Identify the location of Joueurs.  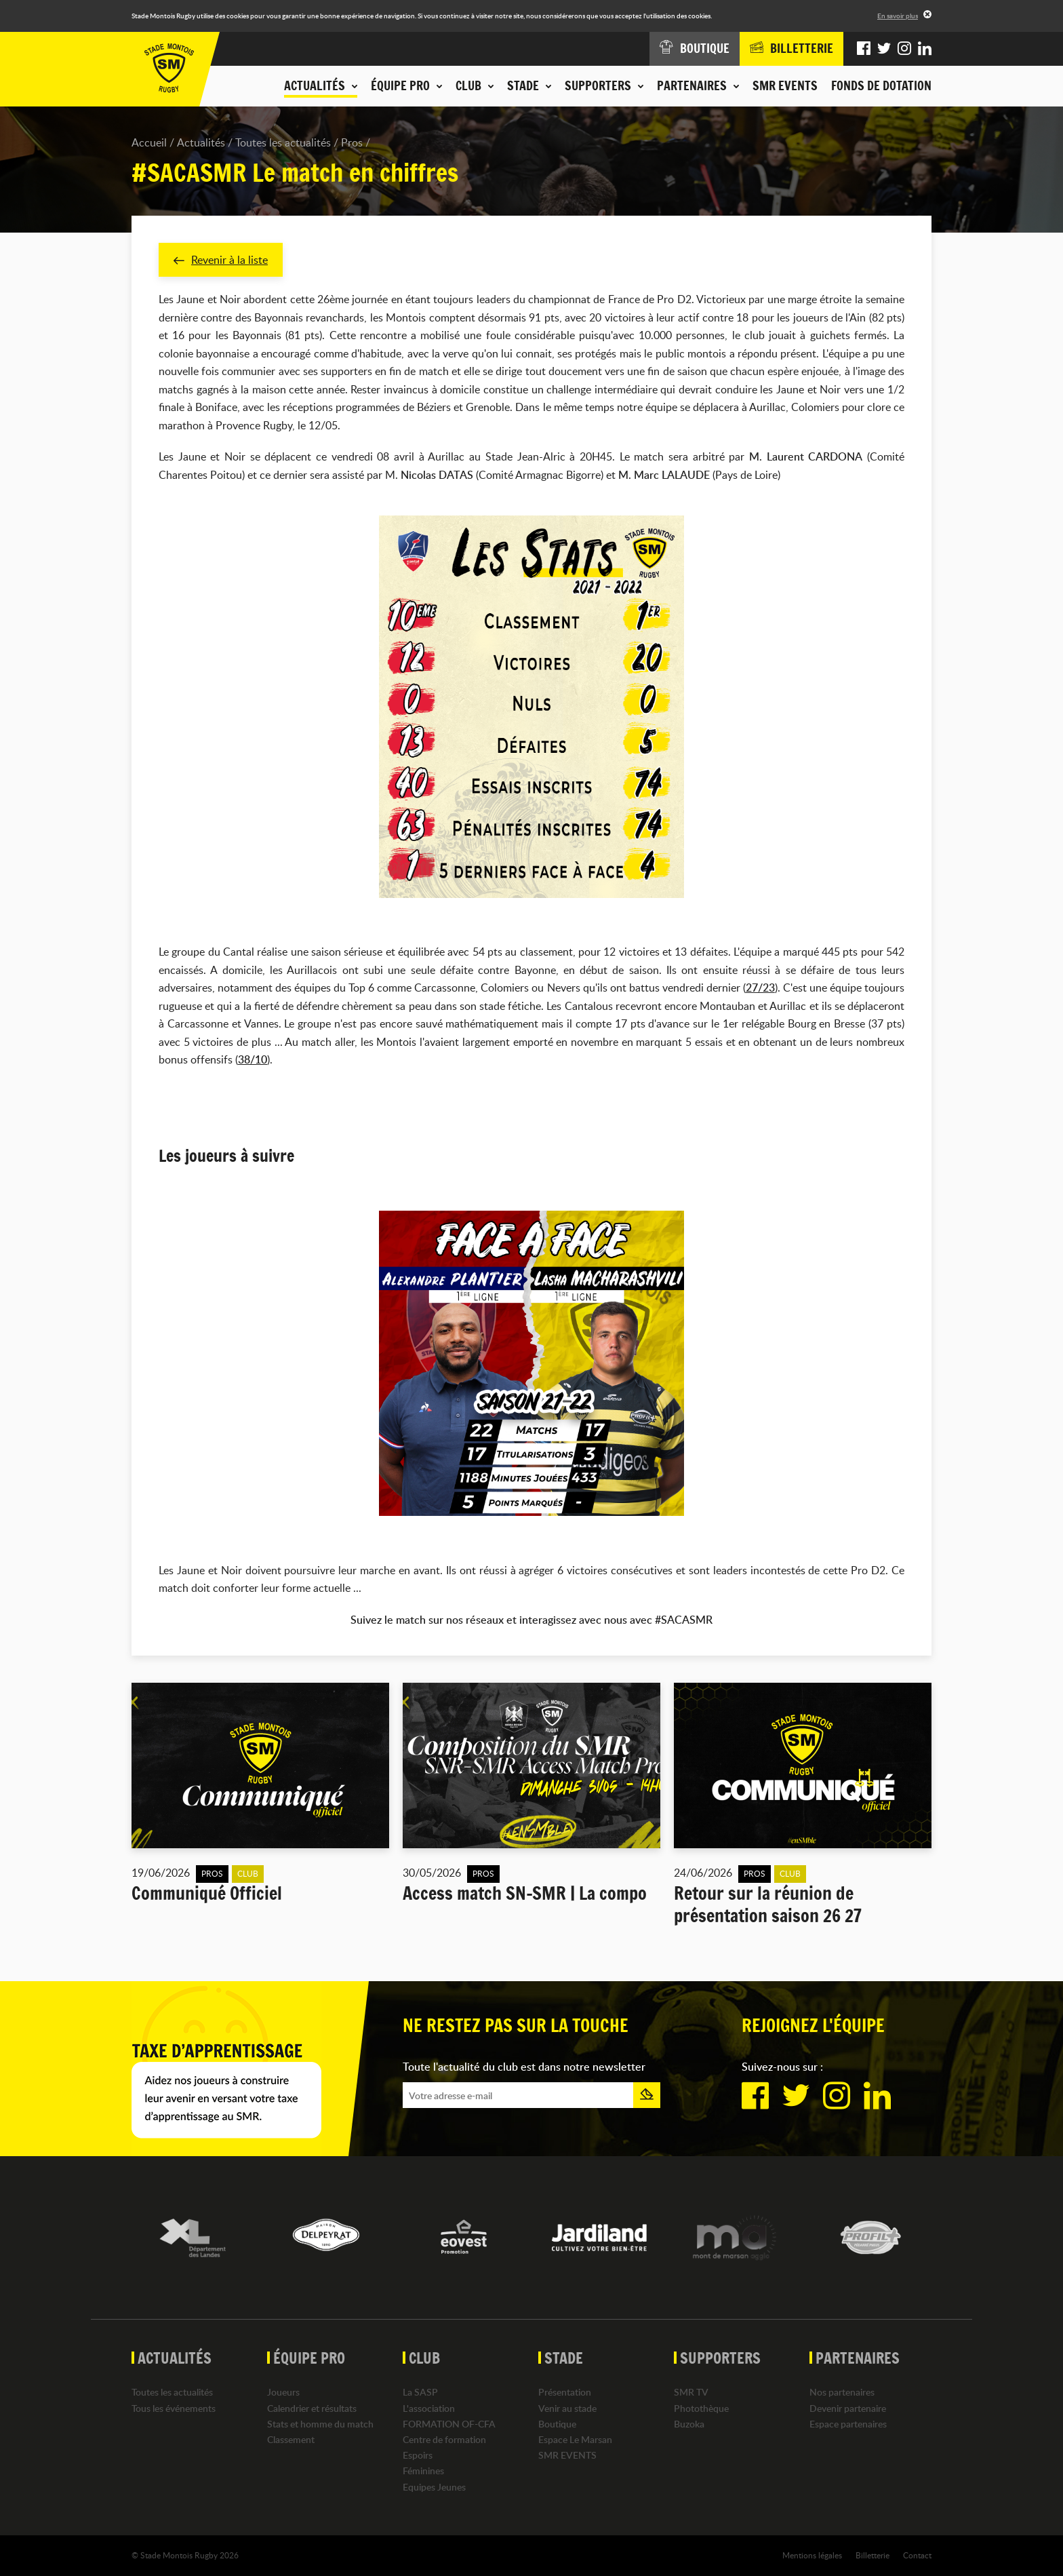
(283, 2392).